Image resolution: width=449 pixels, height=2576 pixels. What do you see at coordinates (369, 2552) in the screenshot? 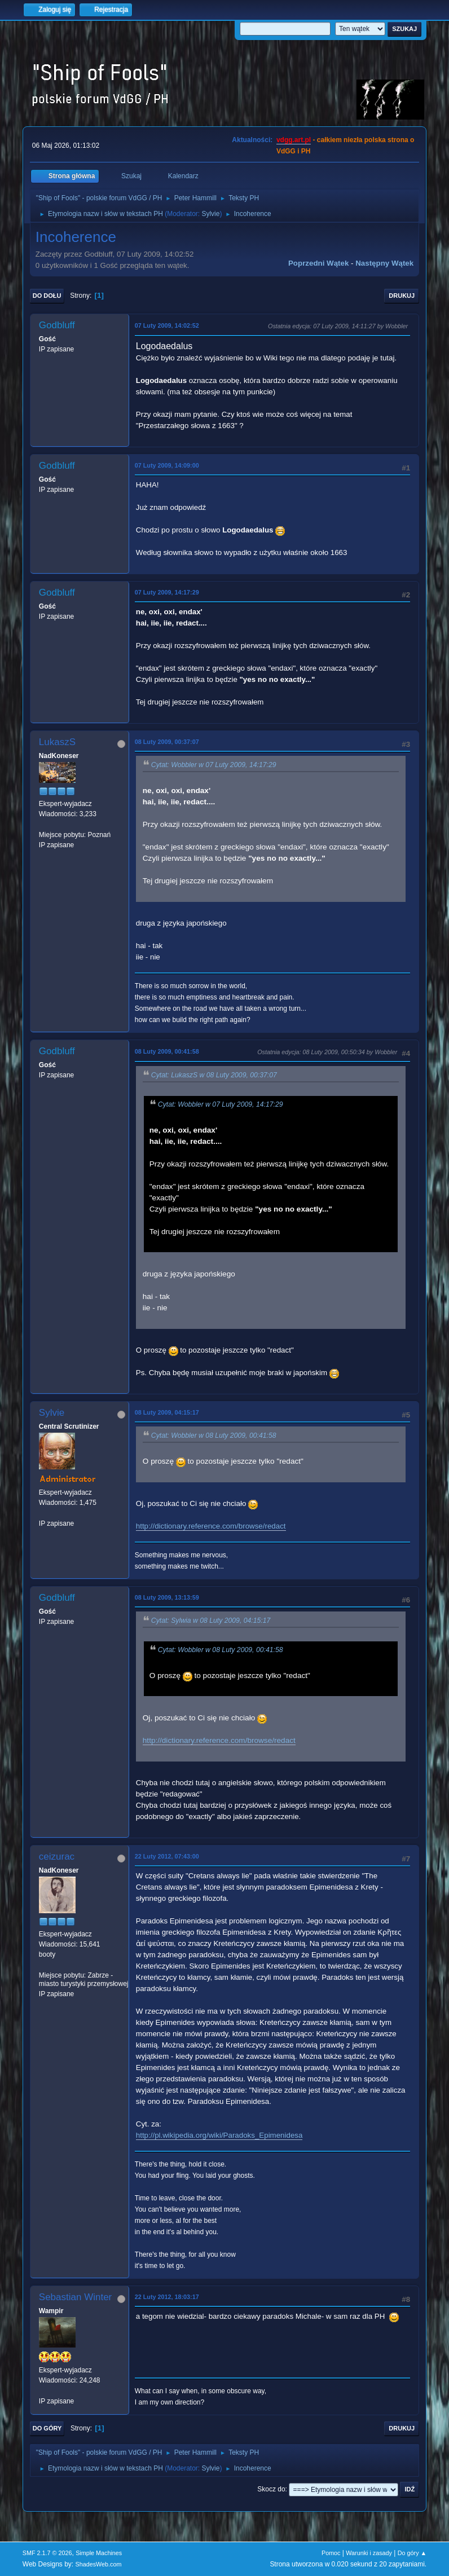
I see `Warunki i zasady` at bounding box center [369, 2552].